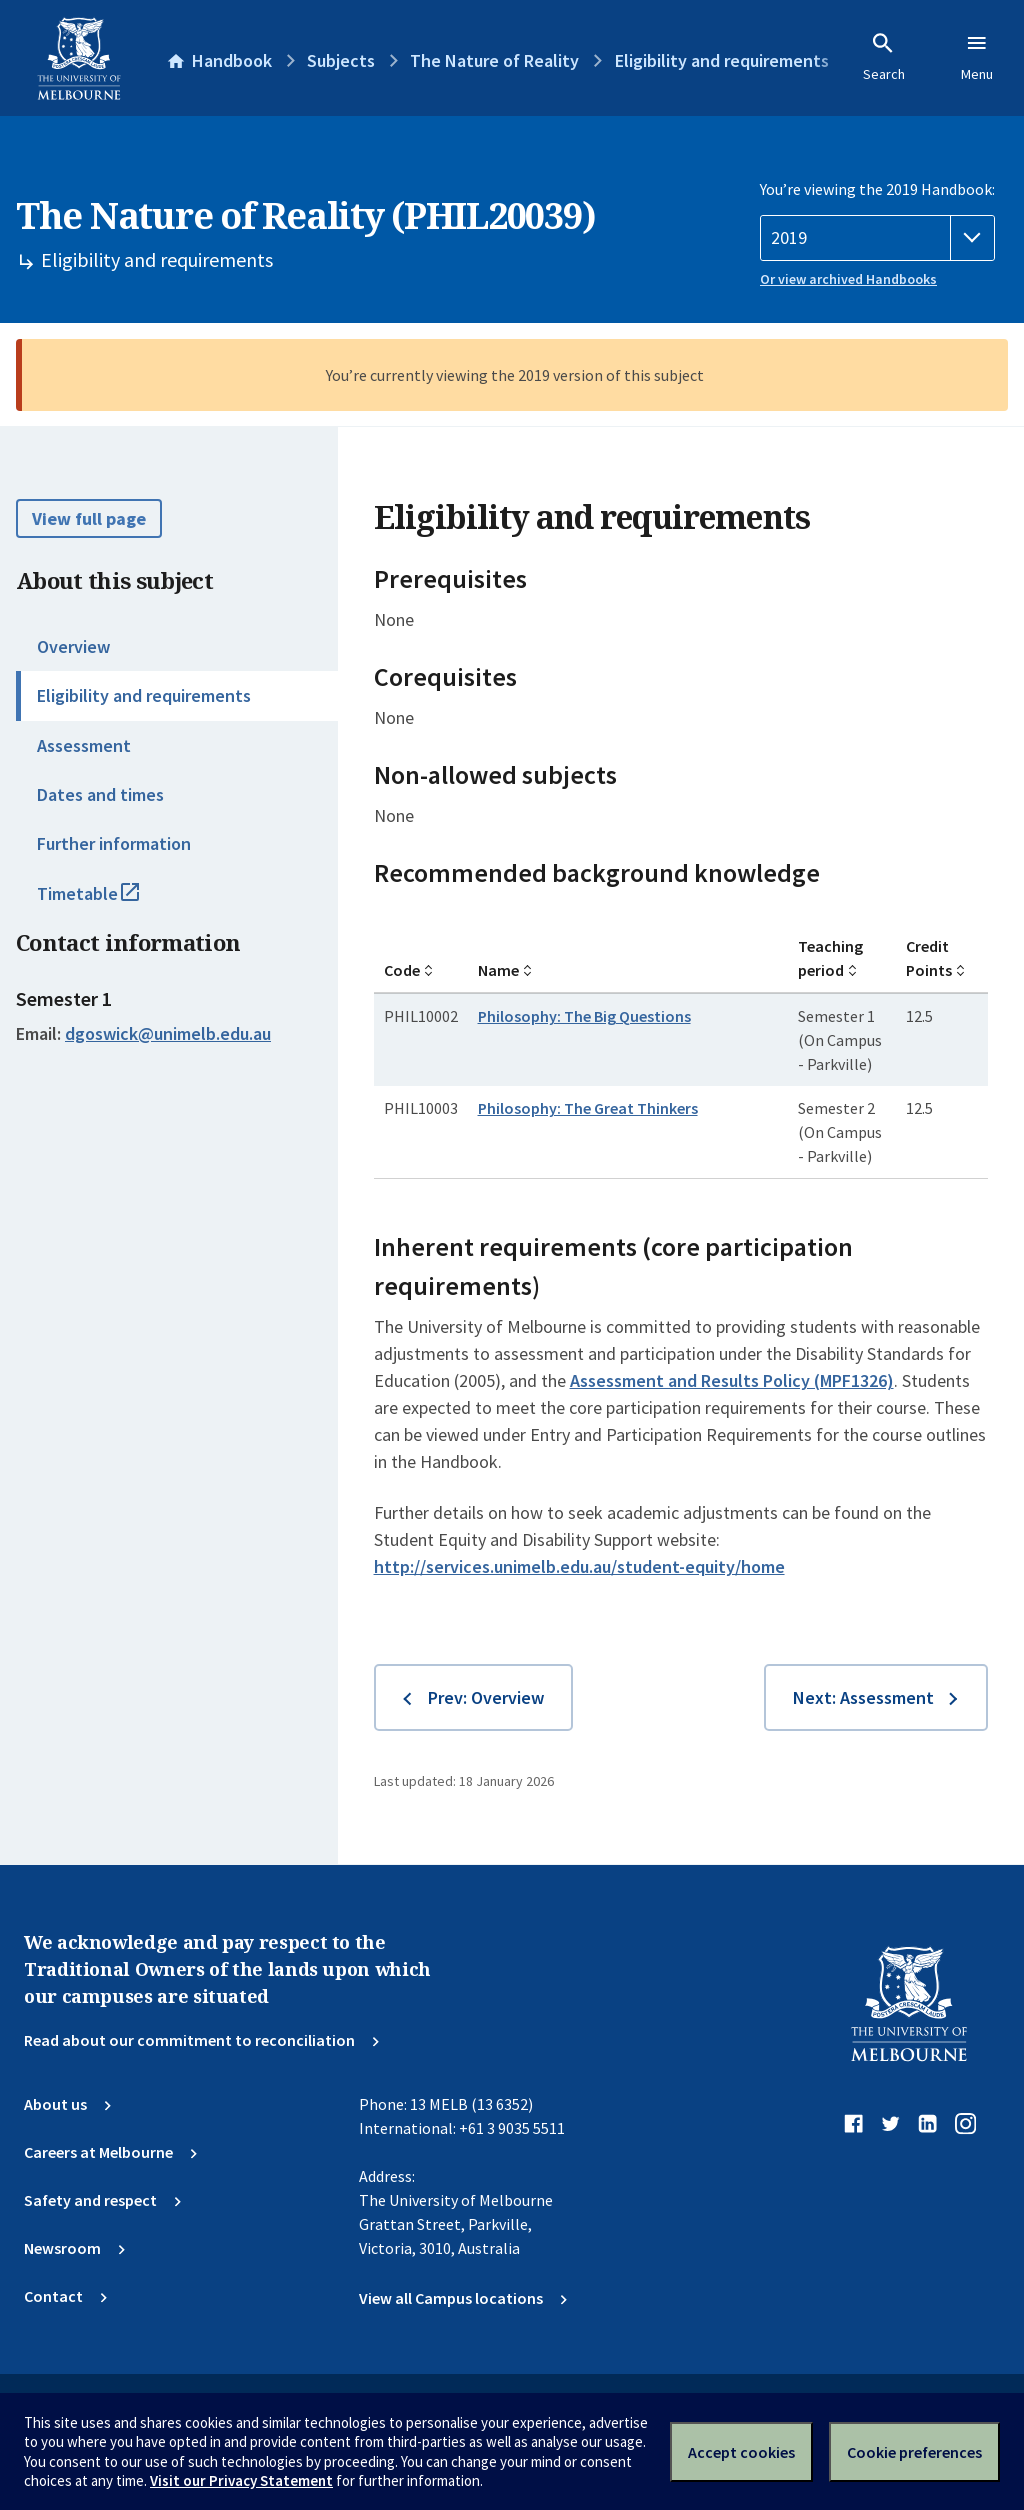 The height and width of the screenshot is (2510, 1024). I want to click on Visit our Privacy Statement, so click(241, 2480).